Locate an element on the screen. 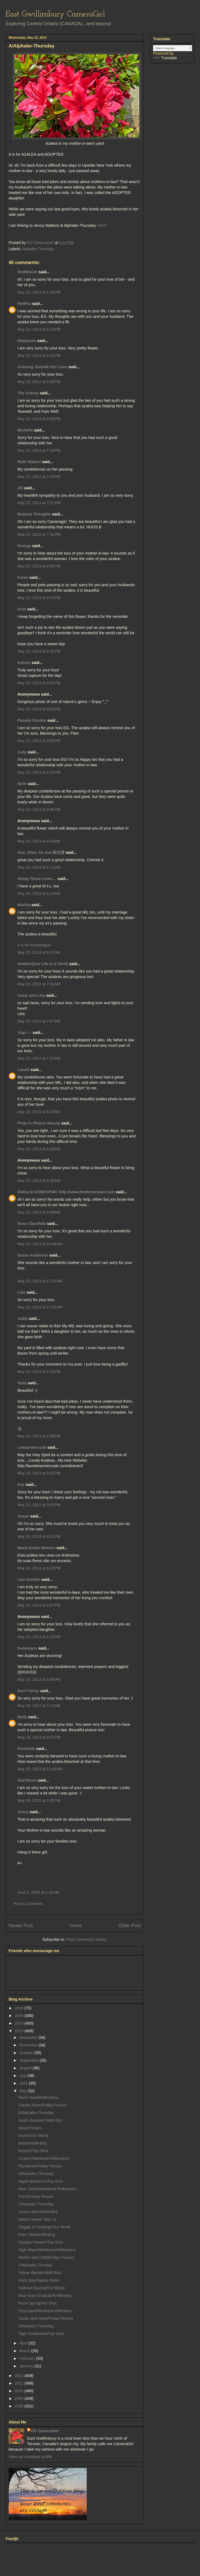  Yellow Warbler/Wild Bird is located at coordinates (39, 2273).